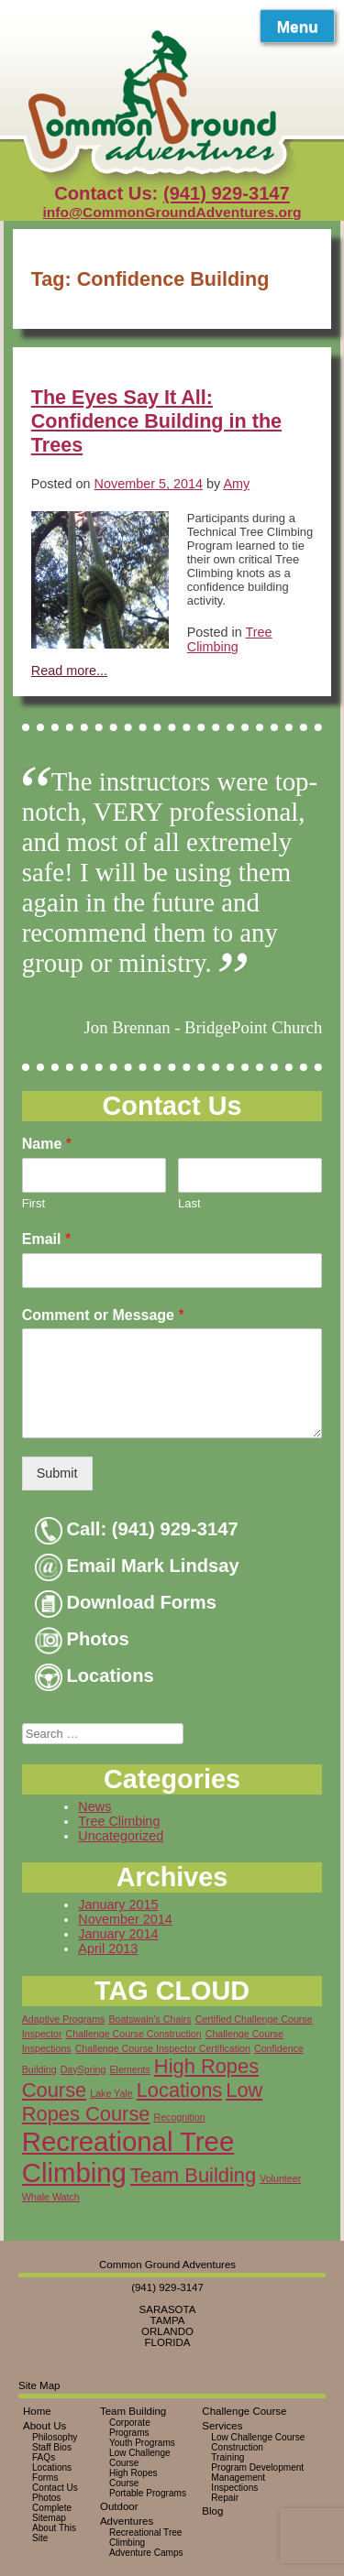  I want to click on Low Challenge Course Construction, so click(258, 2442).